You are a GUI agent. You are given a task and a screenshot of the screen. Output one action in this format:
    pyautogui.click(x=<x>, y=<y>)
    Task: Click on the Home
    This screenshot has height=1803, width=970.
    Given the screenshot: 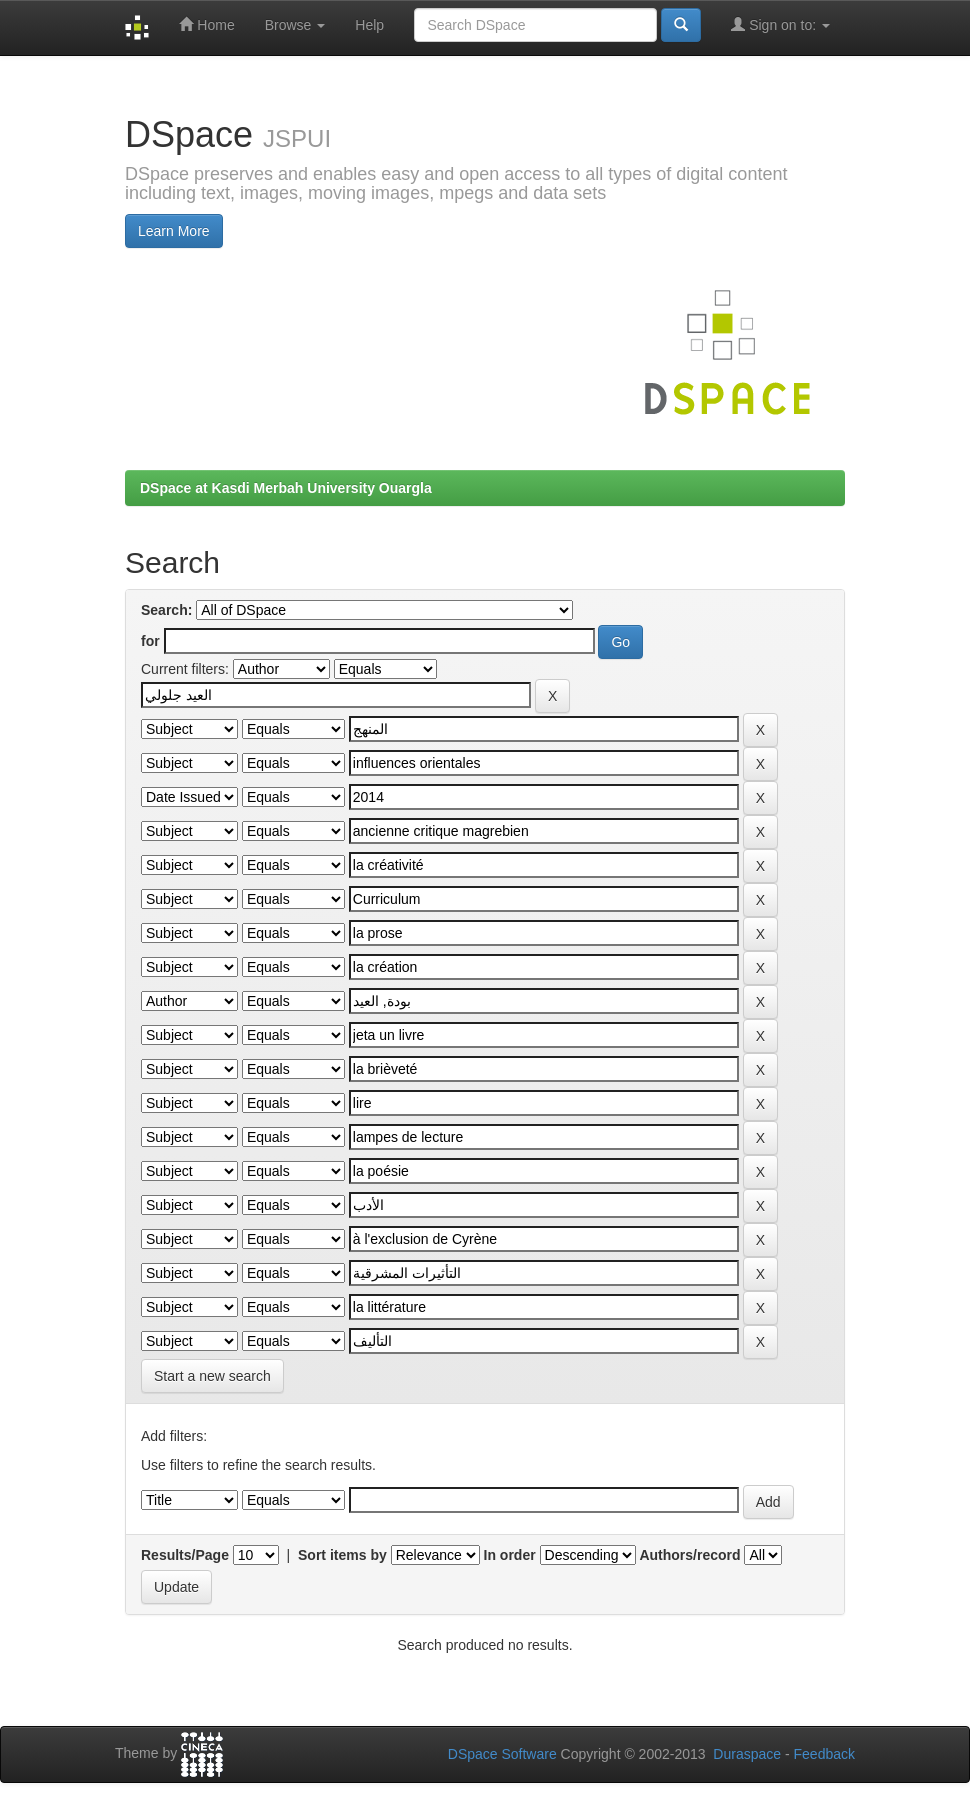 What is the action you would take?
    pyautogui.click(x=206, y=24)
    